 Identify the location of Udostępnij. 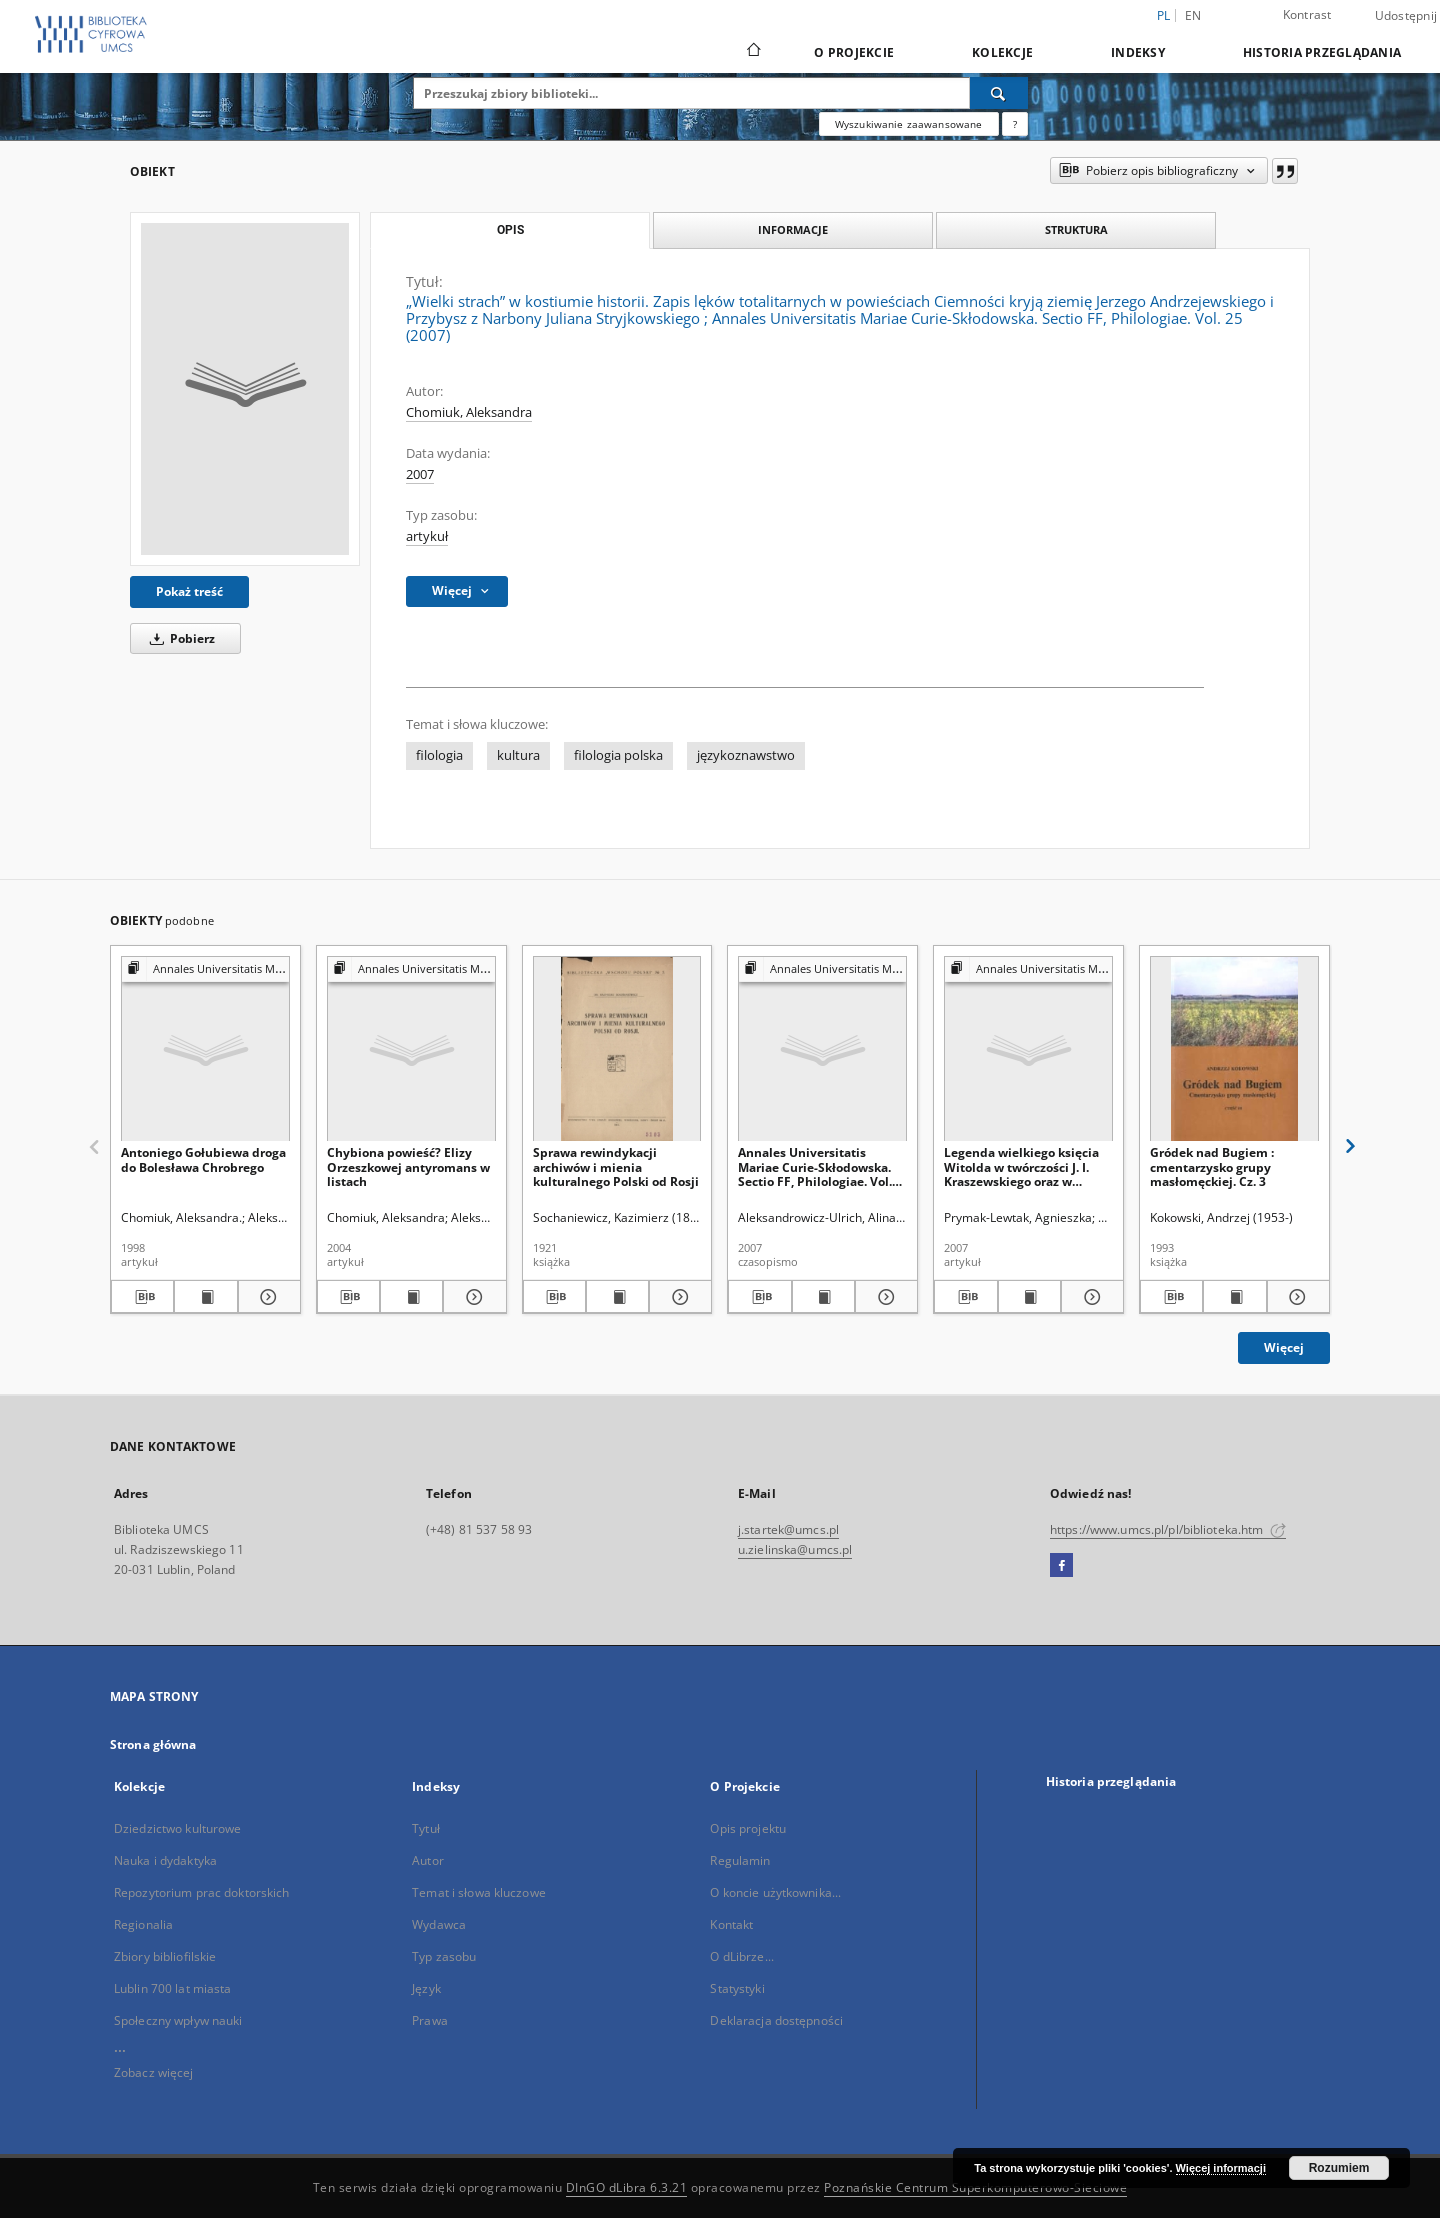
(1406, 16).